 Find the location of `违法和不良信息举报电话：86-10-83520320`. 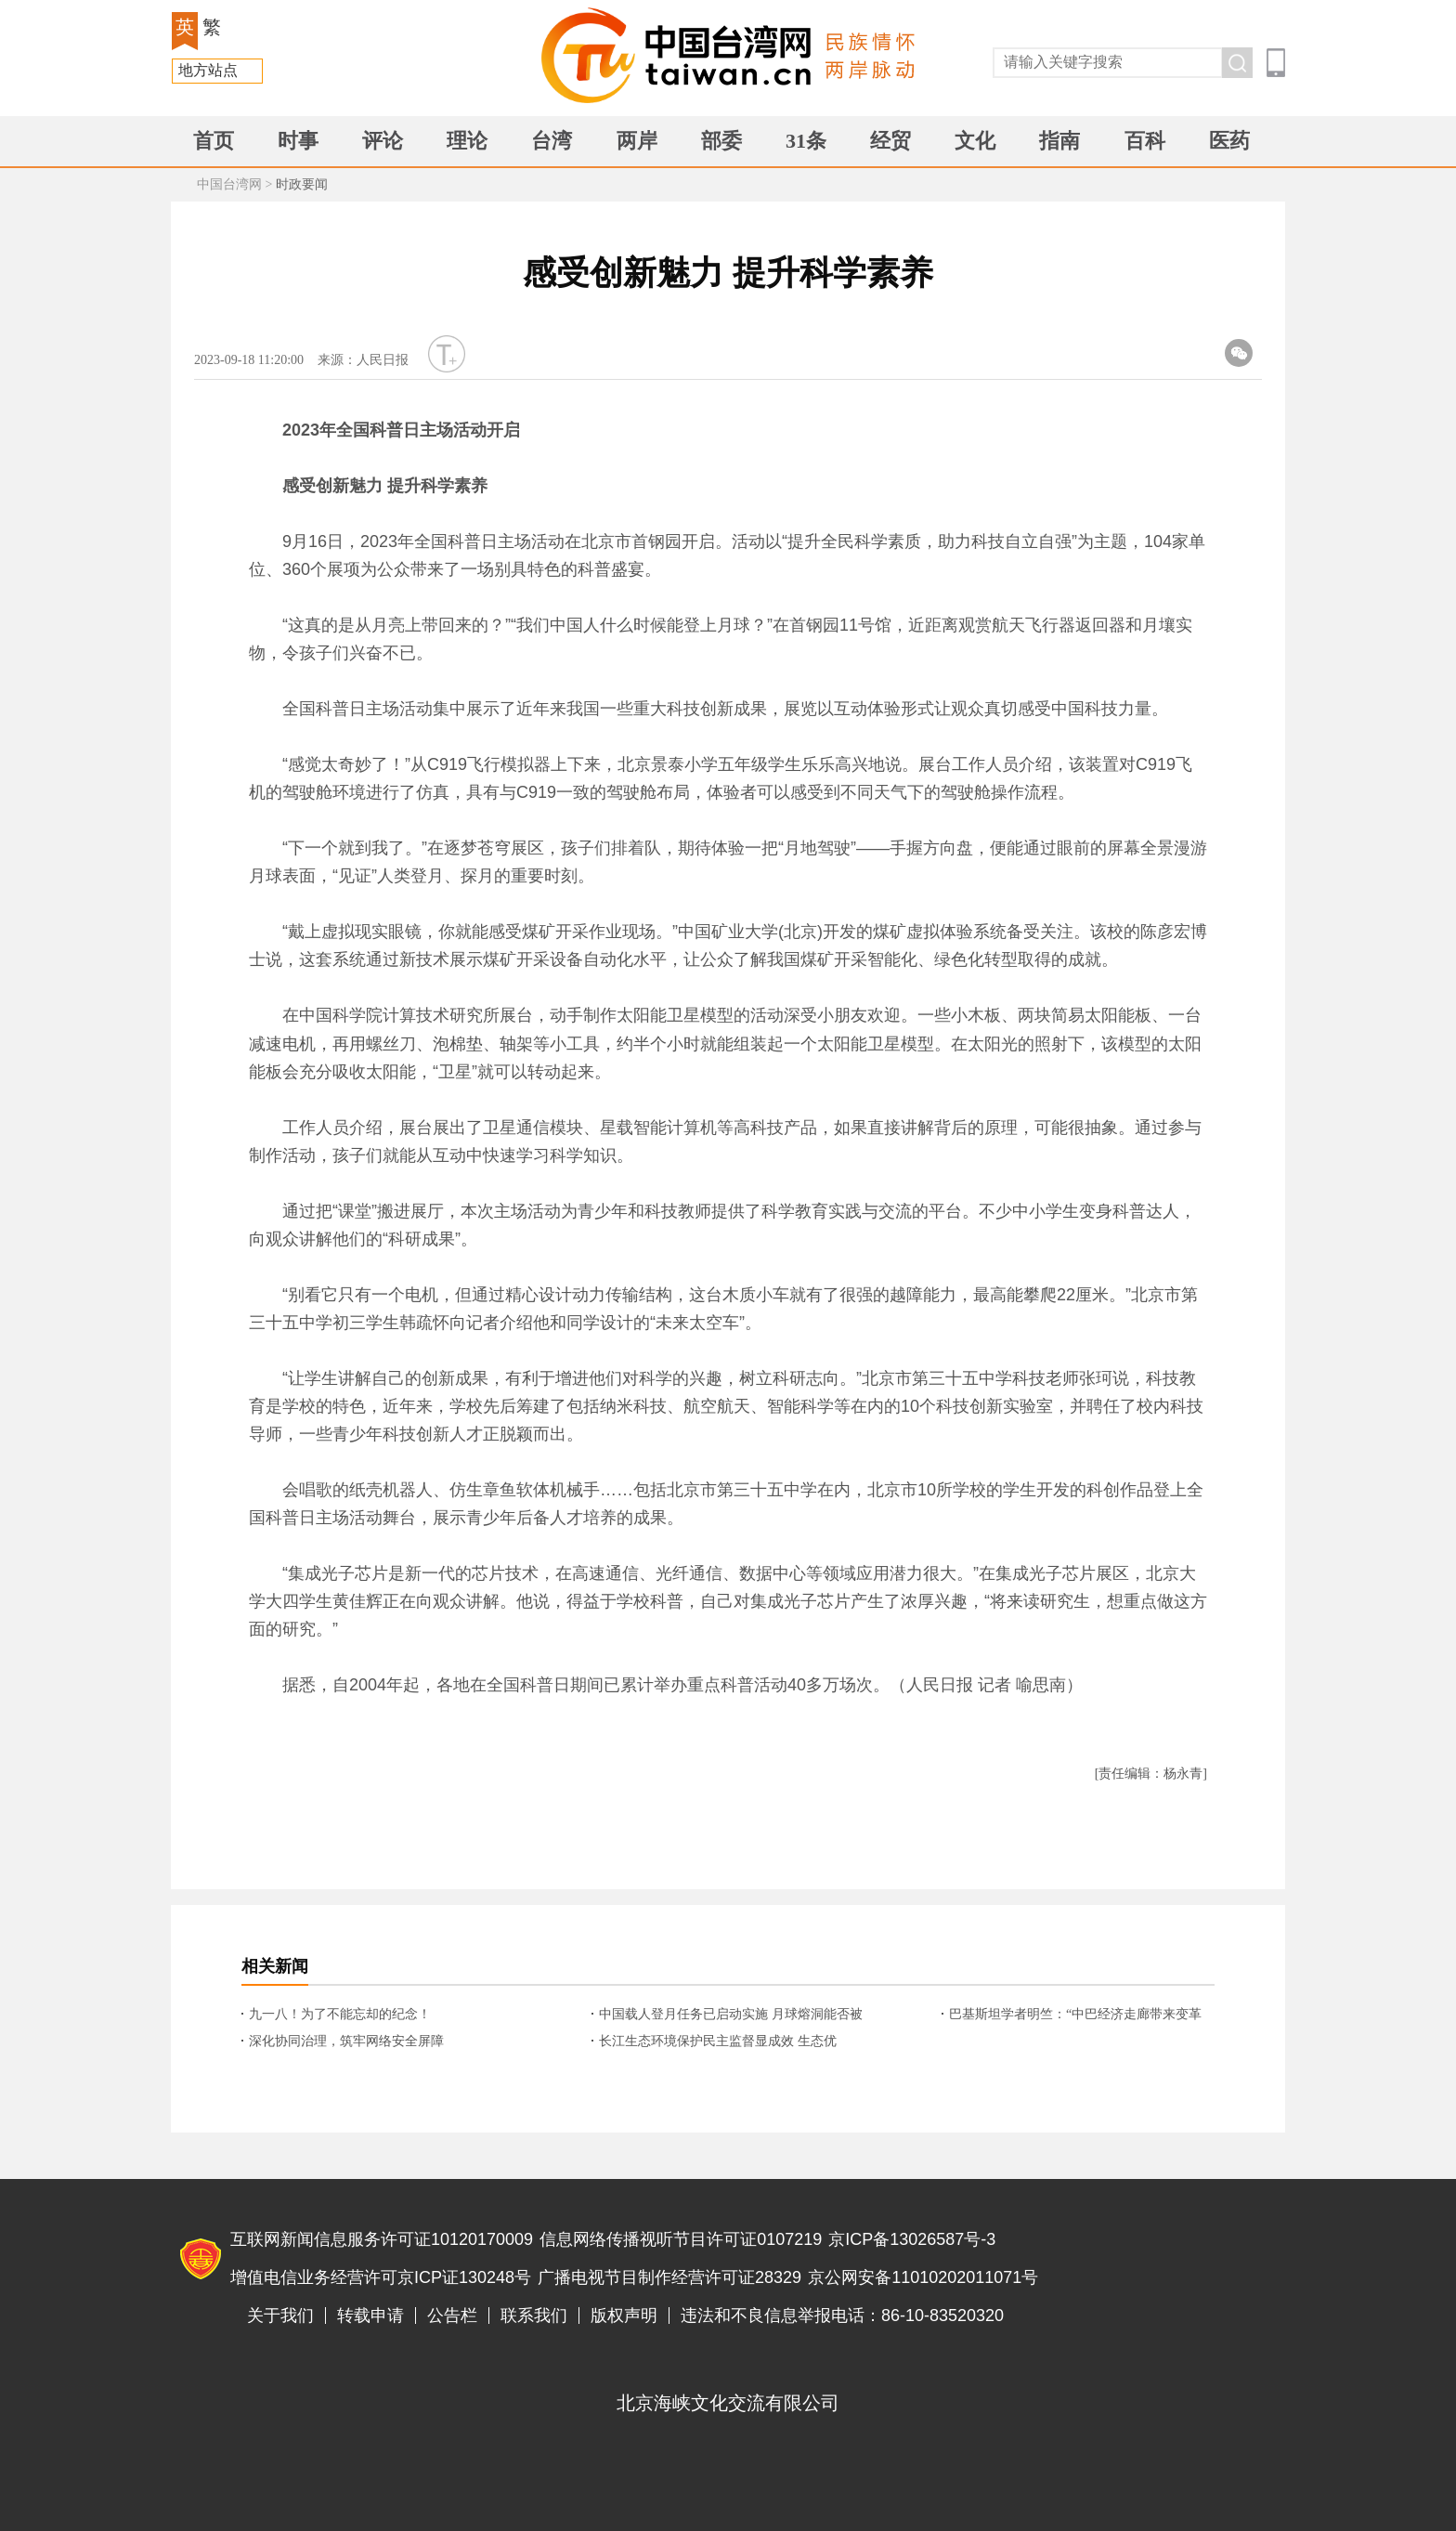

违法和不良信息举报电话：86-10-83520320 is located at coordinates (842, 2315).